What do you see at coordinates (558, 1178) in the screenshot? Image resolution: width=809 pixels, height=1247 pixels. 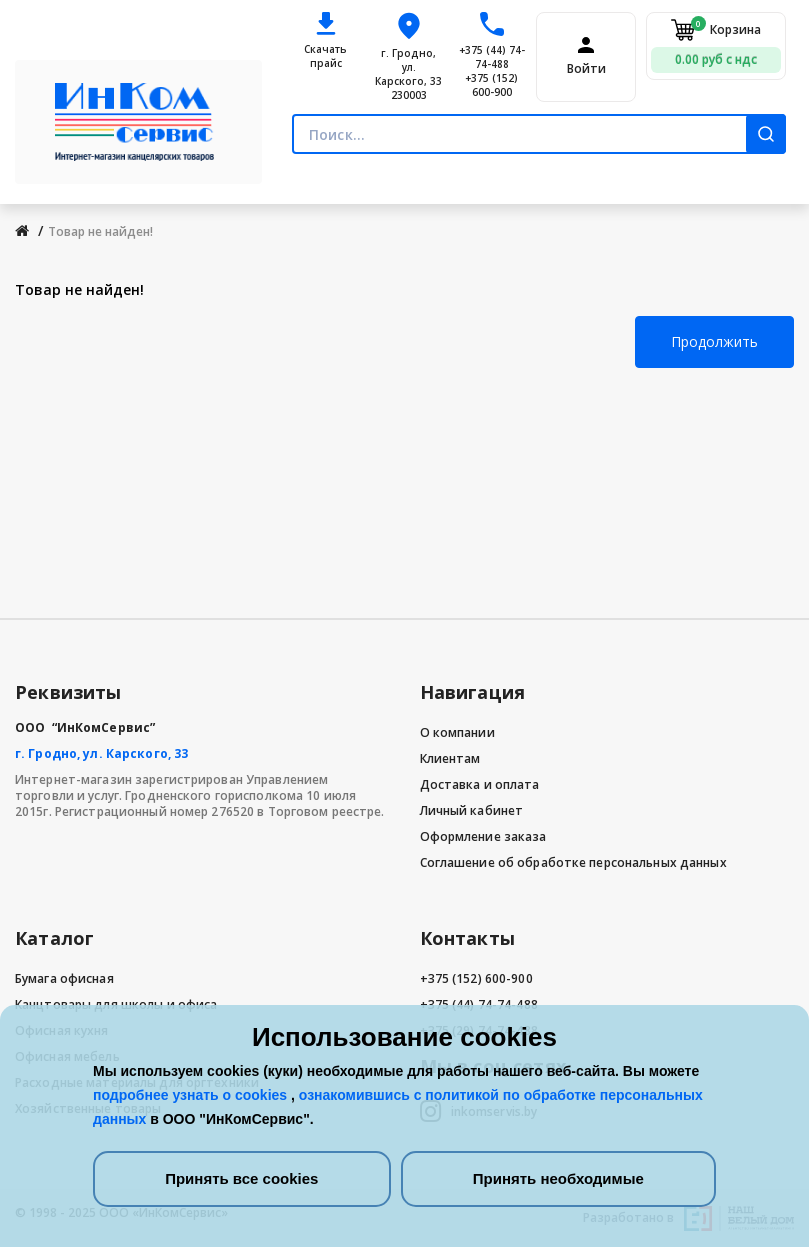 I see `Принять необходимые` at bounding box center [558, 1178].